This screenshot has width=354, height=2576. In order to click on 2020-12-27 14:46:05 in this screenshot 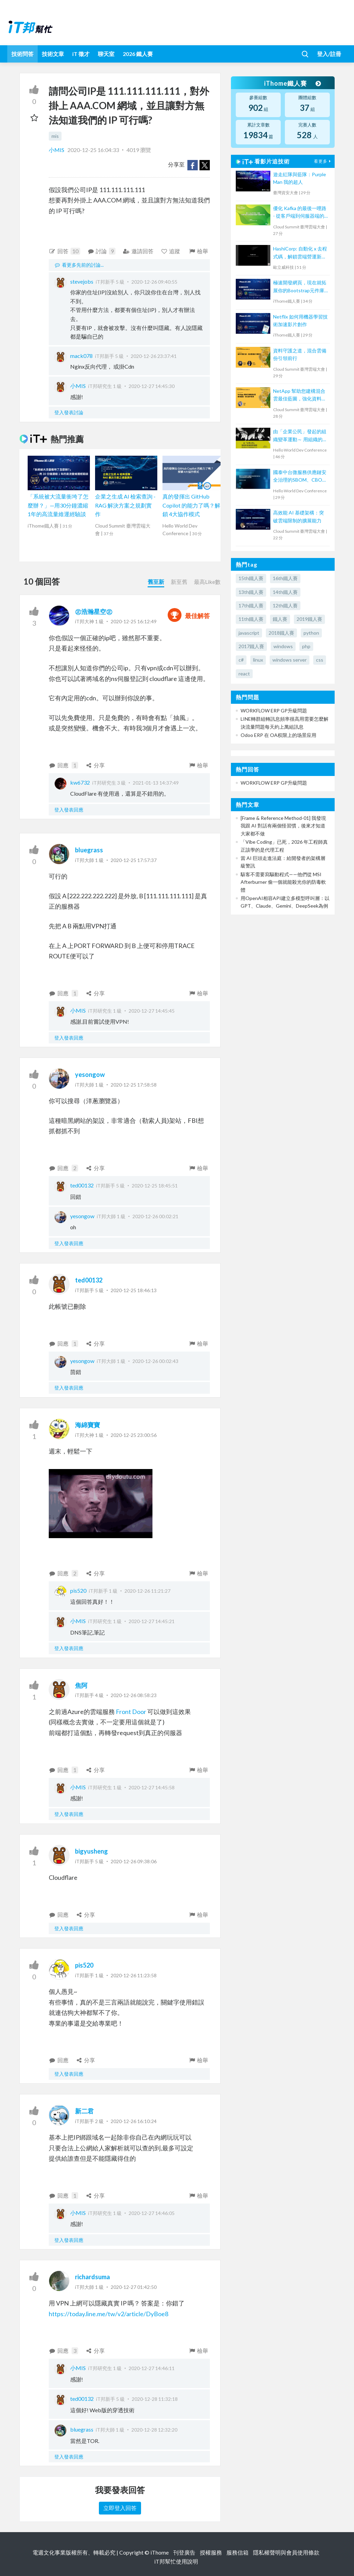, I will do `click(152, 2213)`.